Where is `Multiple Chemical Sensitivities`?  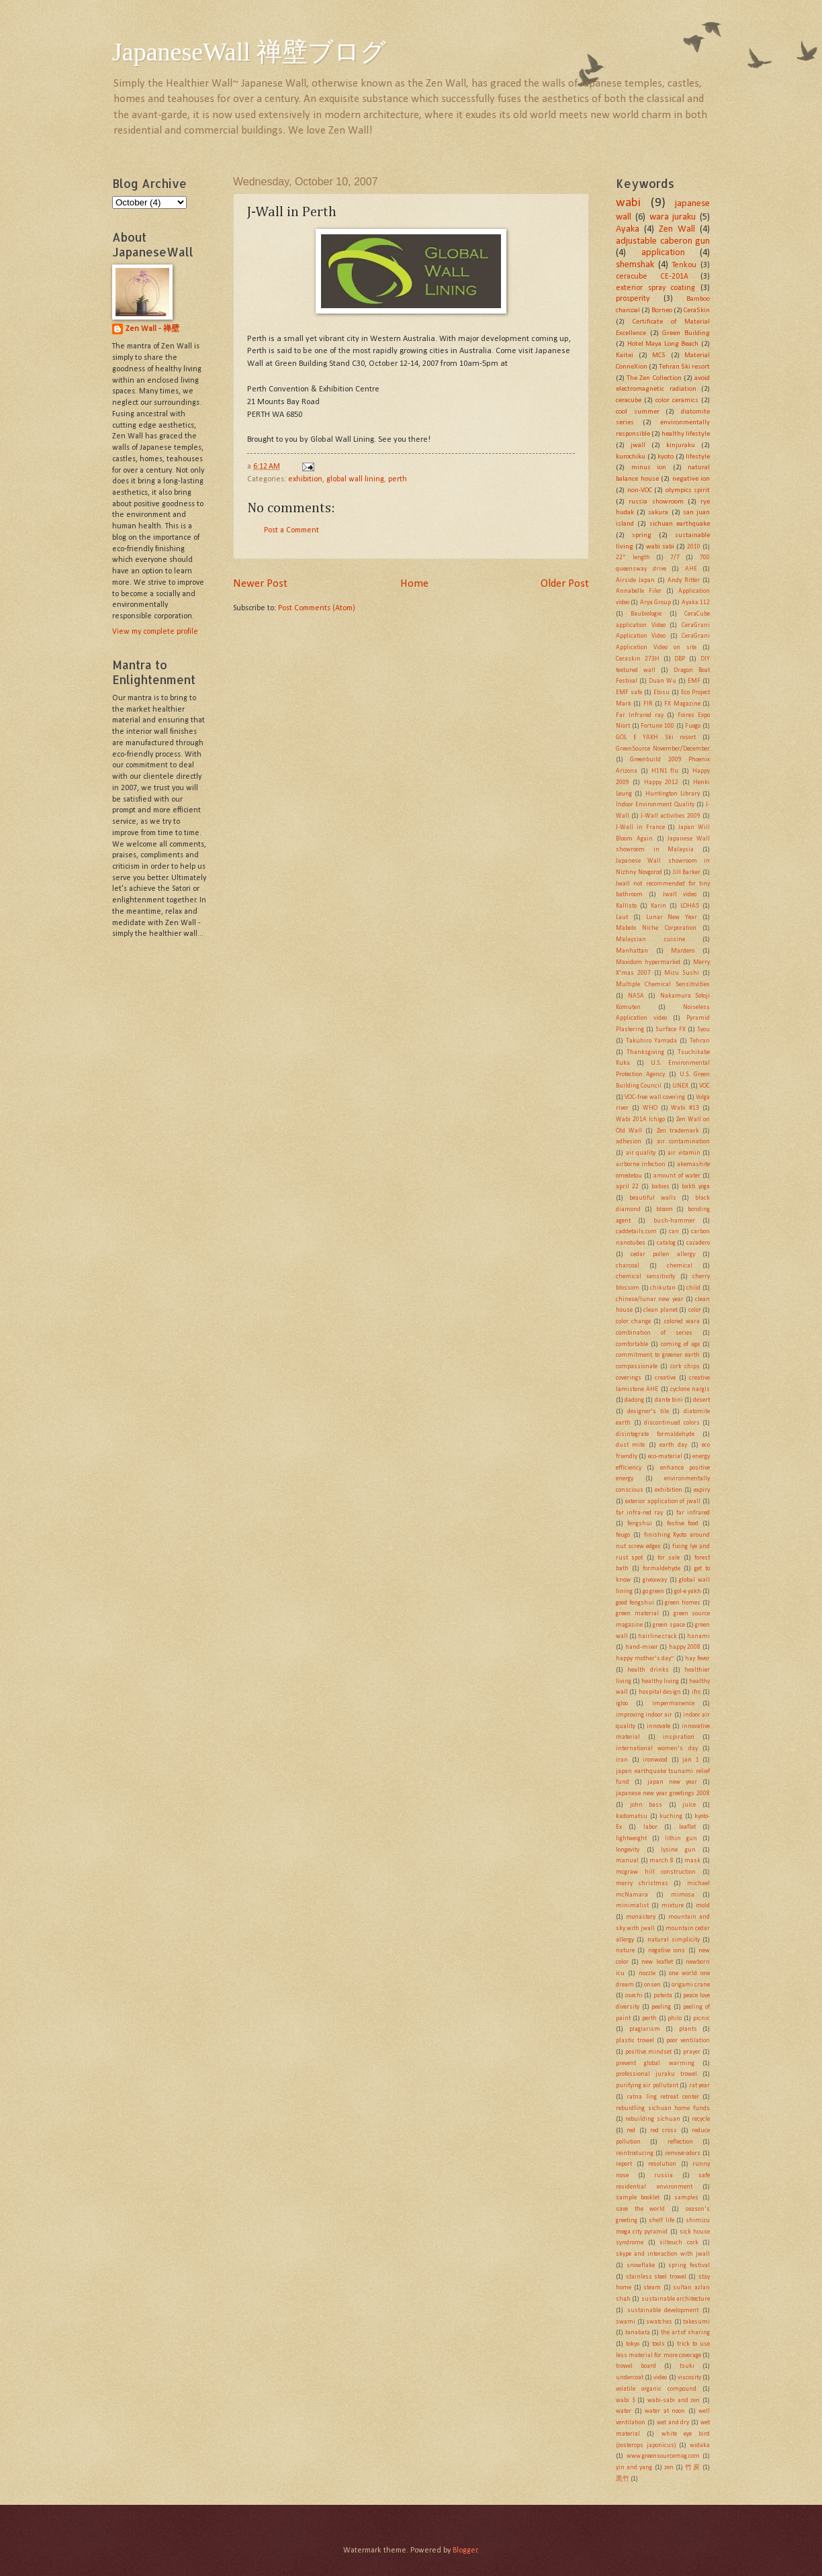
Multiple Chemical Sensitivities is located at coordinates (663, 985).